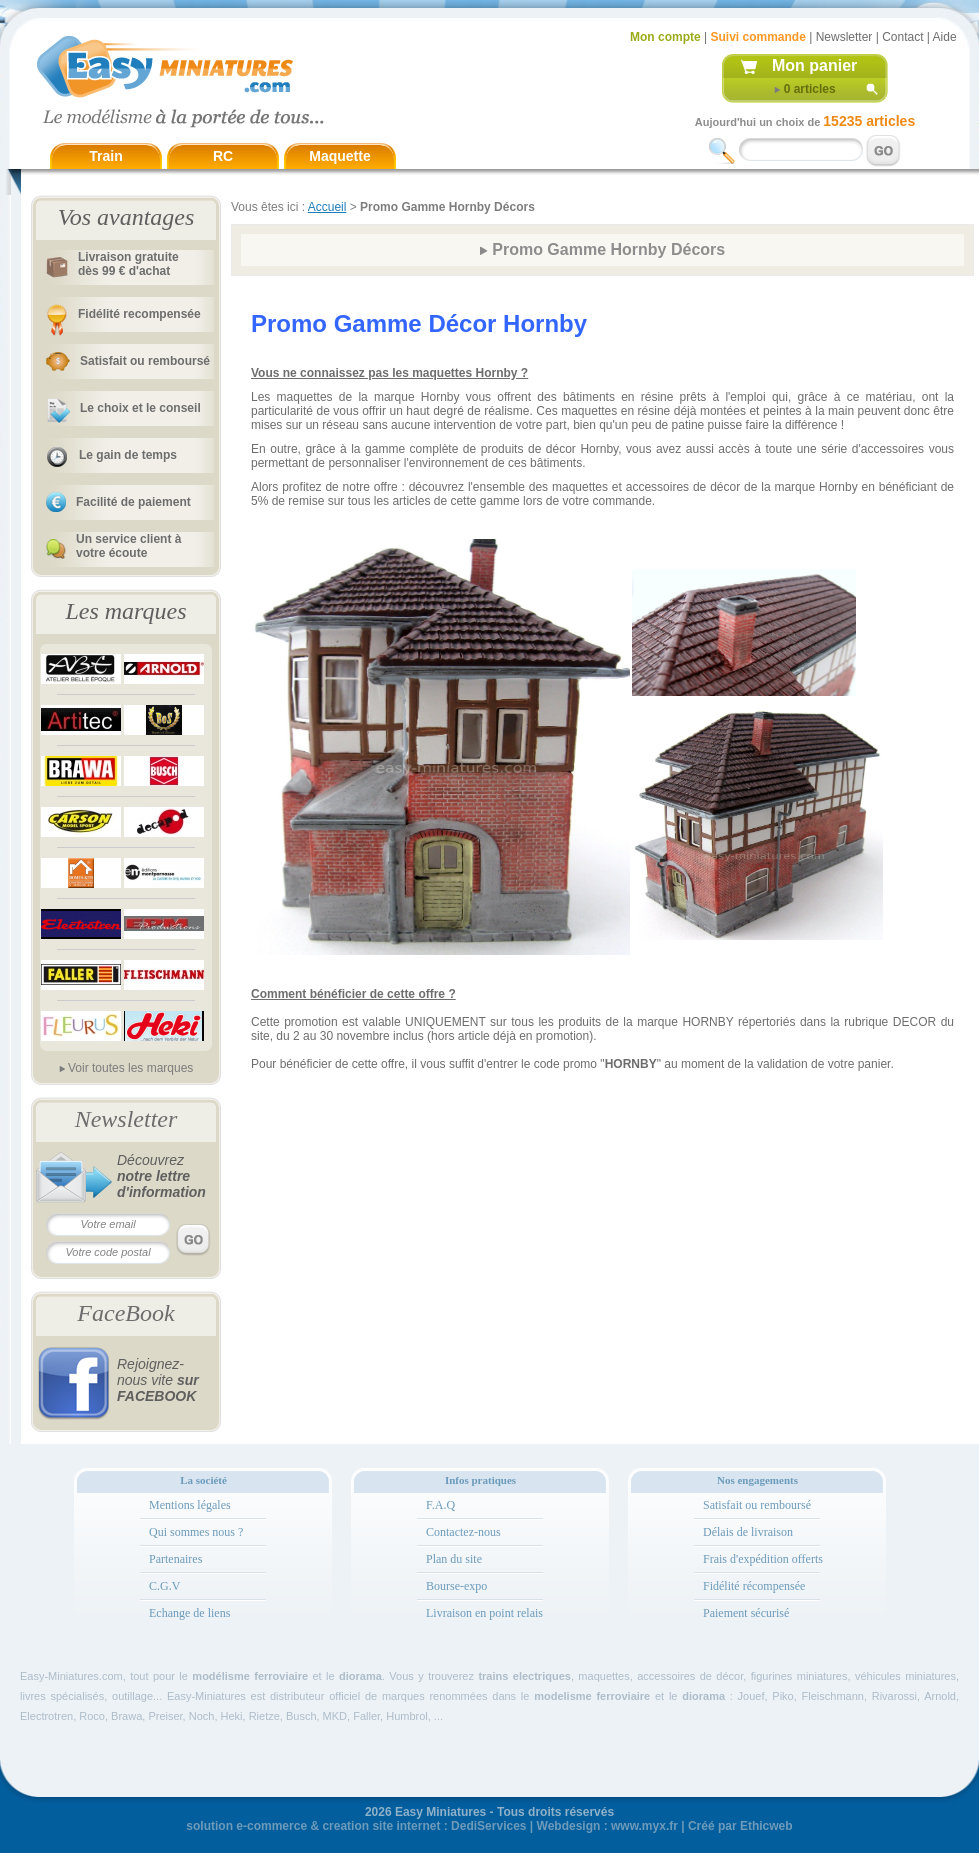  I want to click on C.G.V, so click(164, 1586).